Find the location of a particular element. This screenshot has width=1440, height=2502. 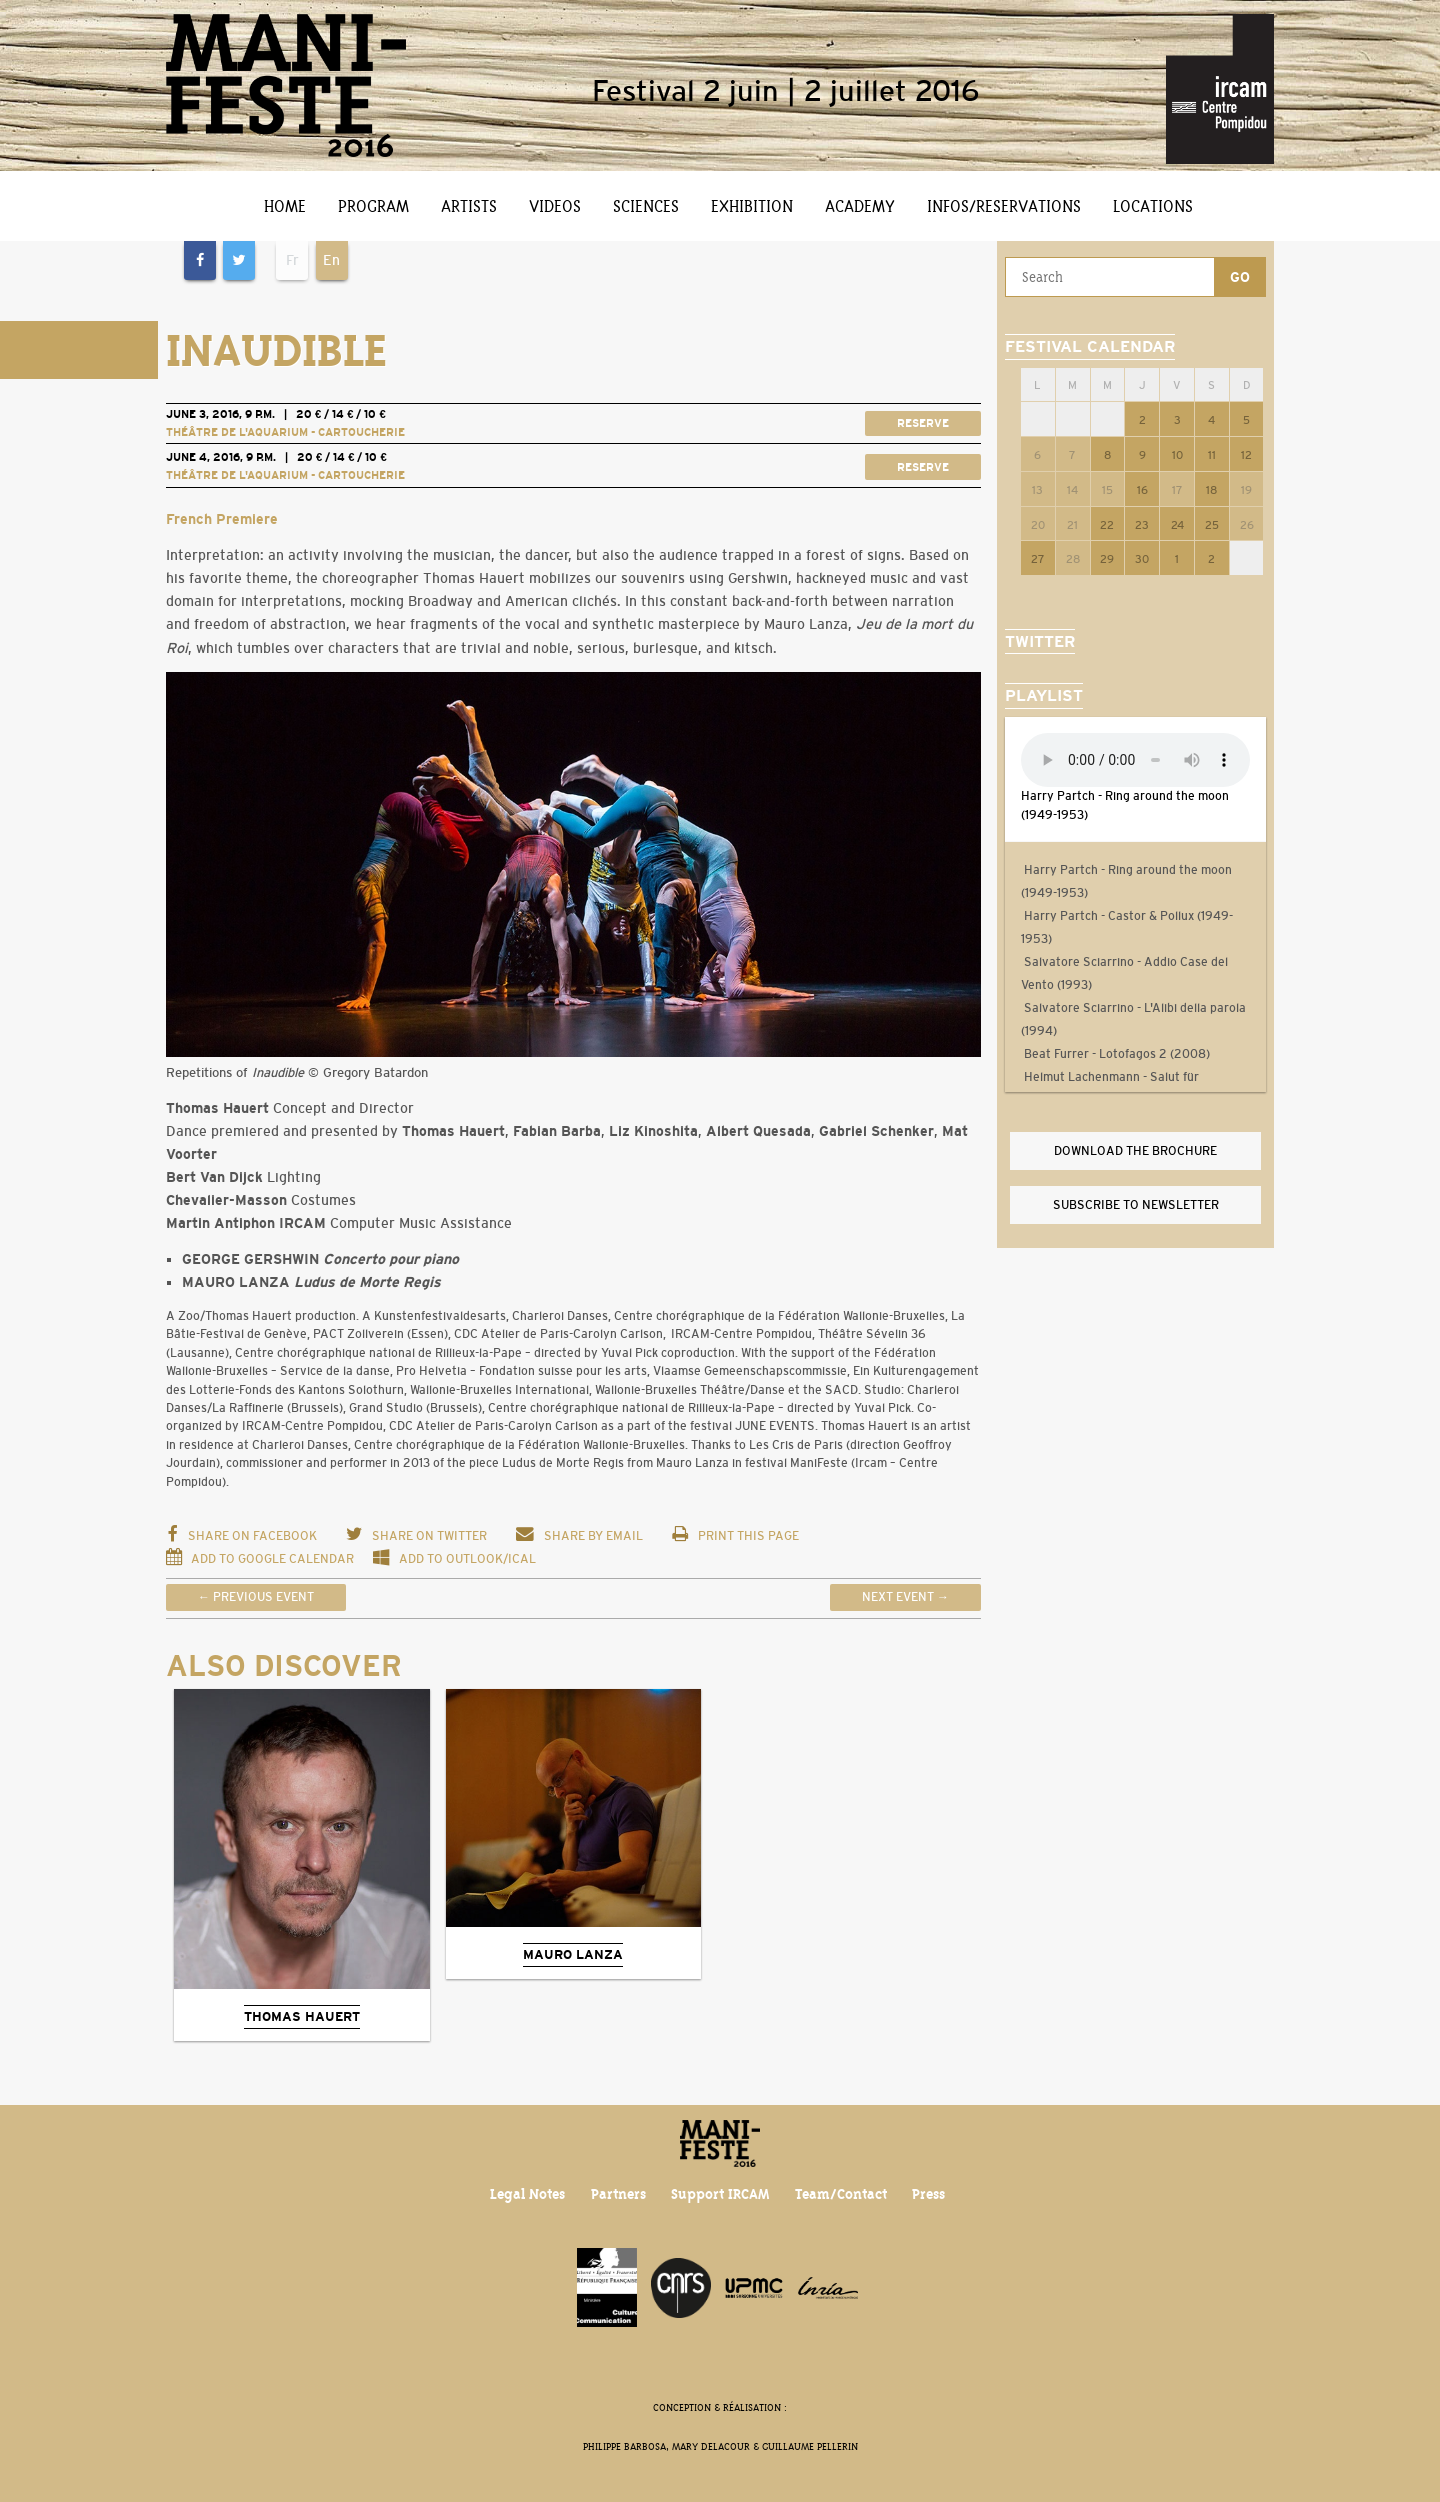

Exhibition is located at coordinates (752, 206).